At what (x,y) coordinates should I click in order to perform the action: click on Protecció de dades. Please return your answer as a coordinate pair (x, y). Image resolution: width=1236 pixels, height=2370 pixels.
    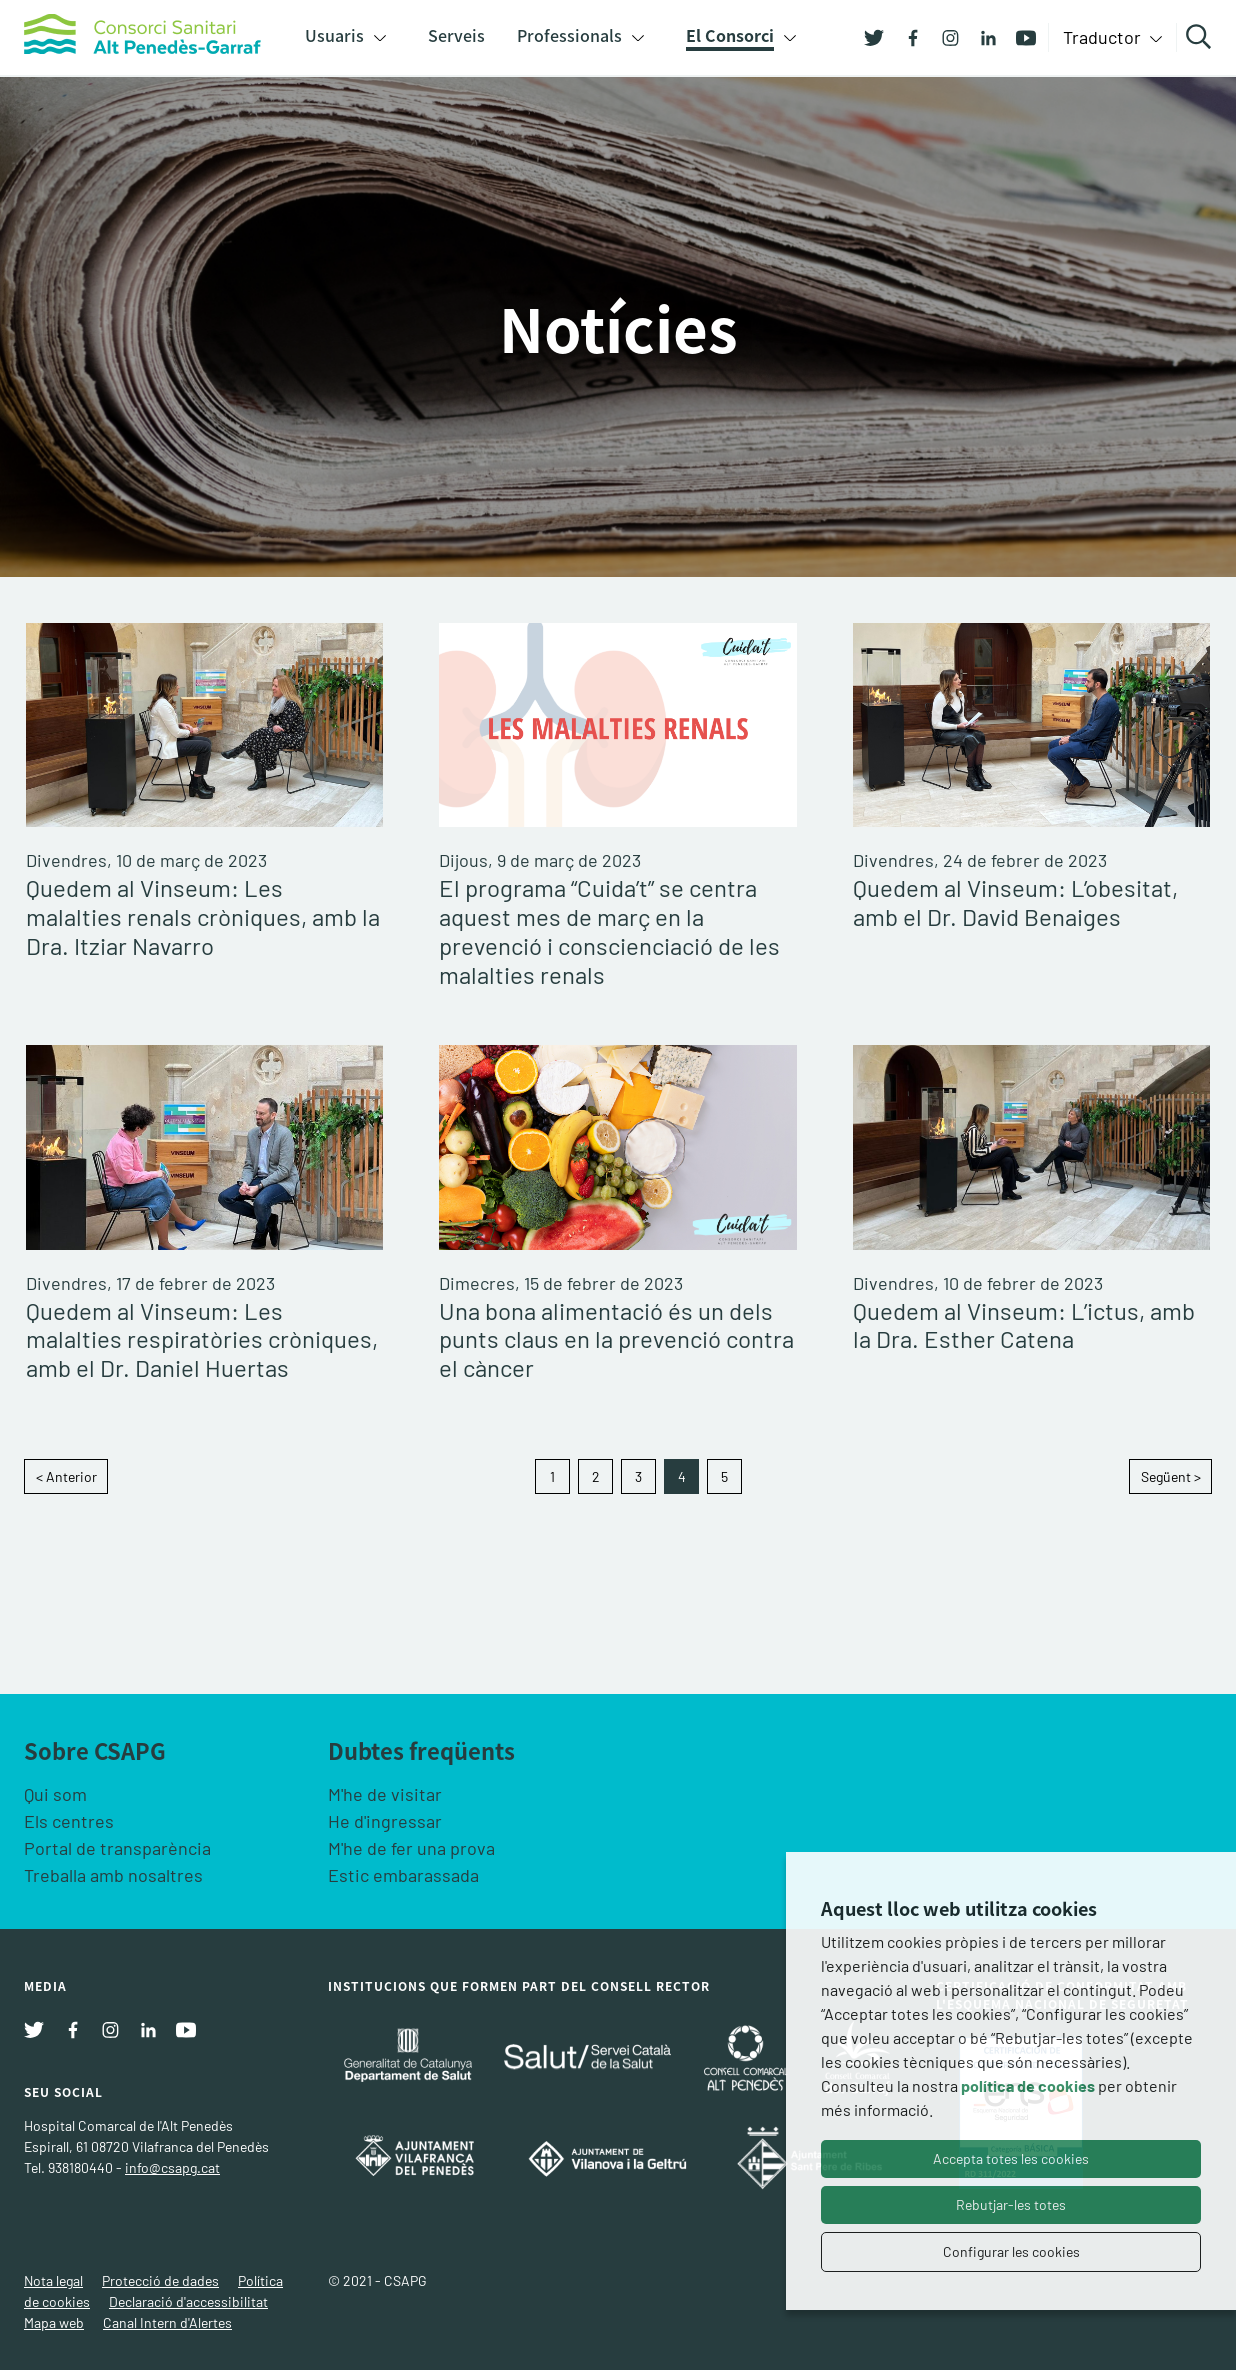
    Looking at the image, I should click on (160, 2280).